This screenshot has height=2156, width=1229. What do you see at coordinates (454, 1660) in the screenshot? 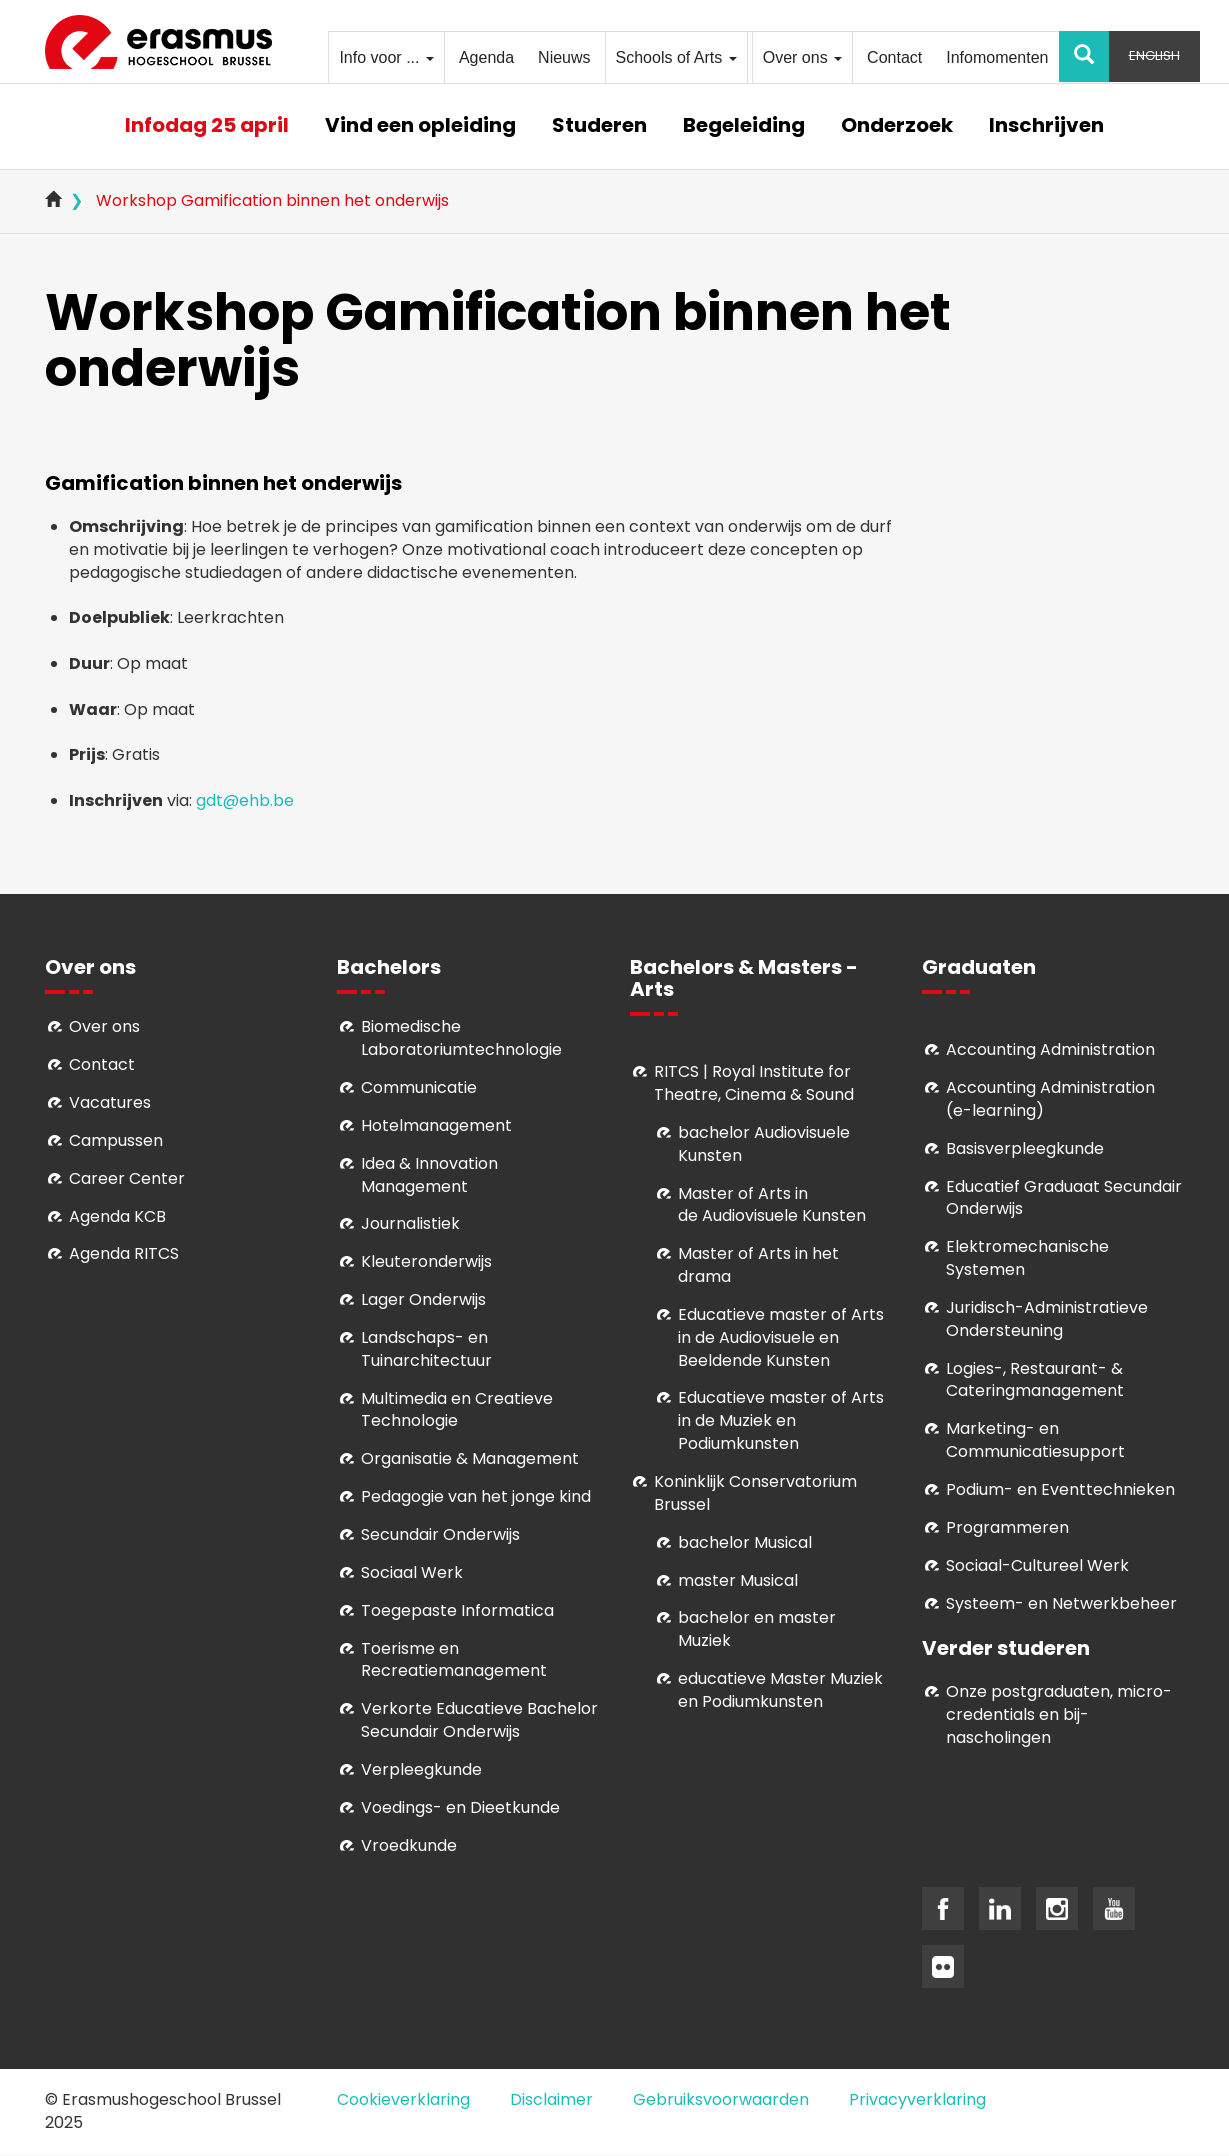
I see `Toerisme en Recreatiemanagement` at bounding box center [454, 1660].